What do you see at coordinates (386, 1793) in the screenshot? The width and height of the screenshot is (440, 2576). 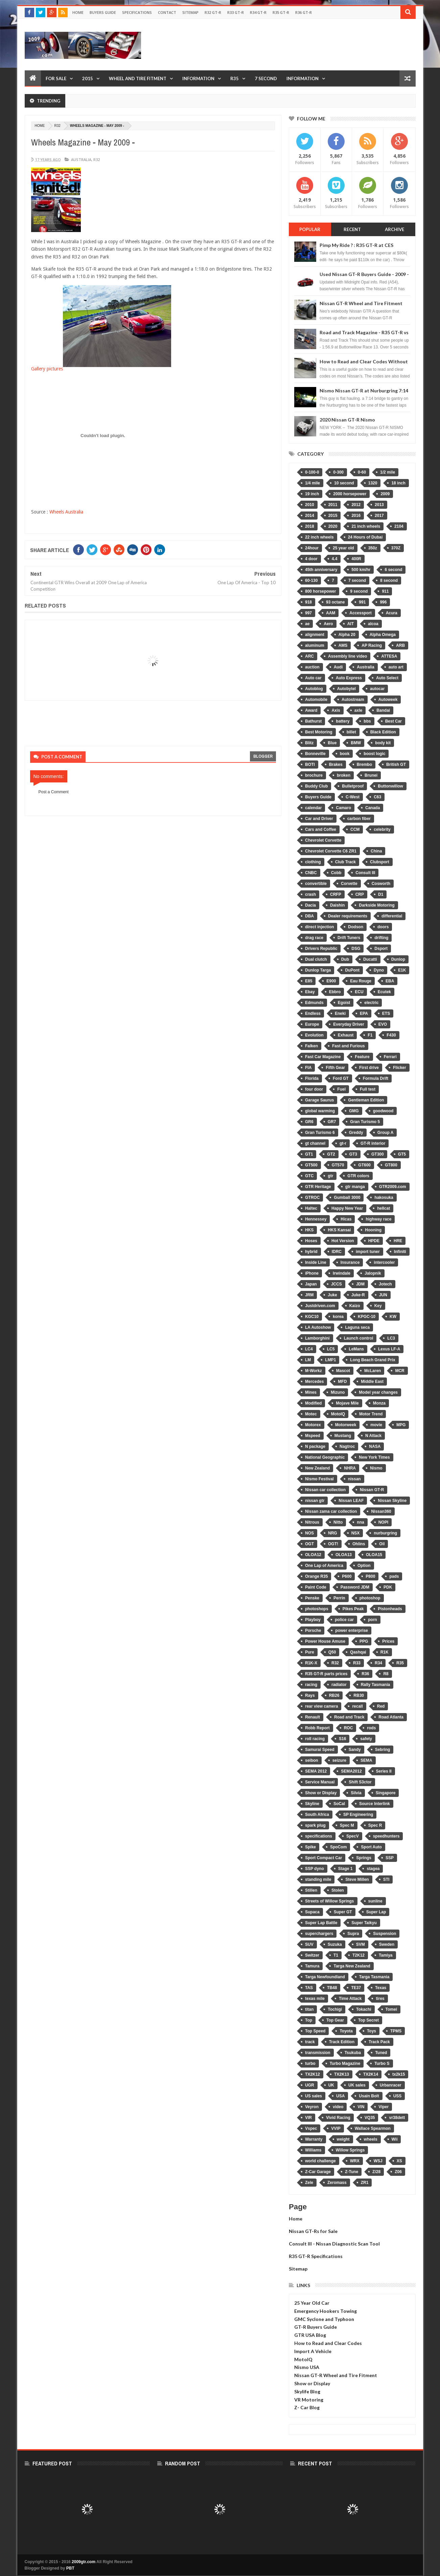 I see `Singapore` at bounding box center [386, 1793].